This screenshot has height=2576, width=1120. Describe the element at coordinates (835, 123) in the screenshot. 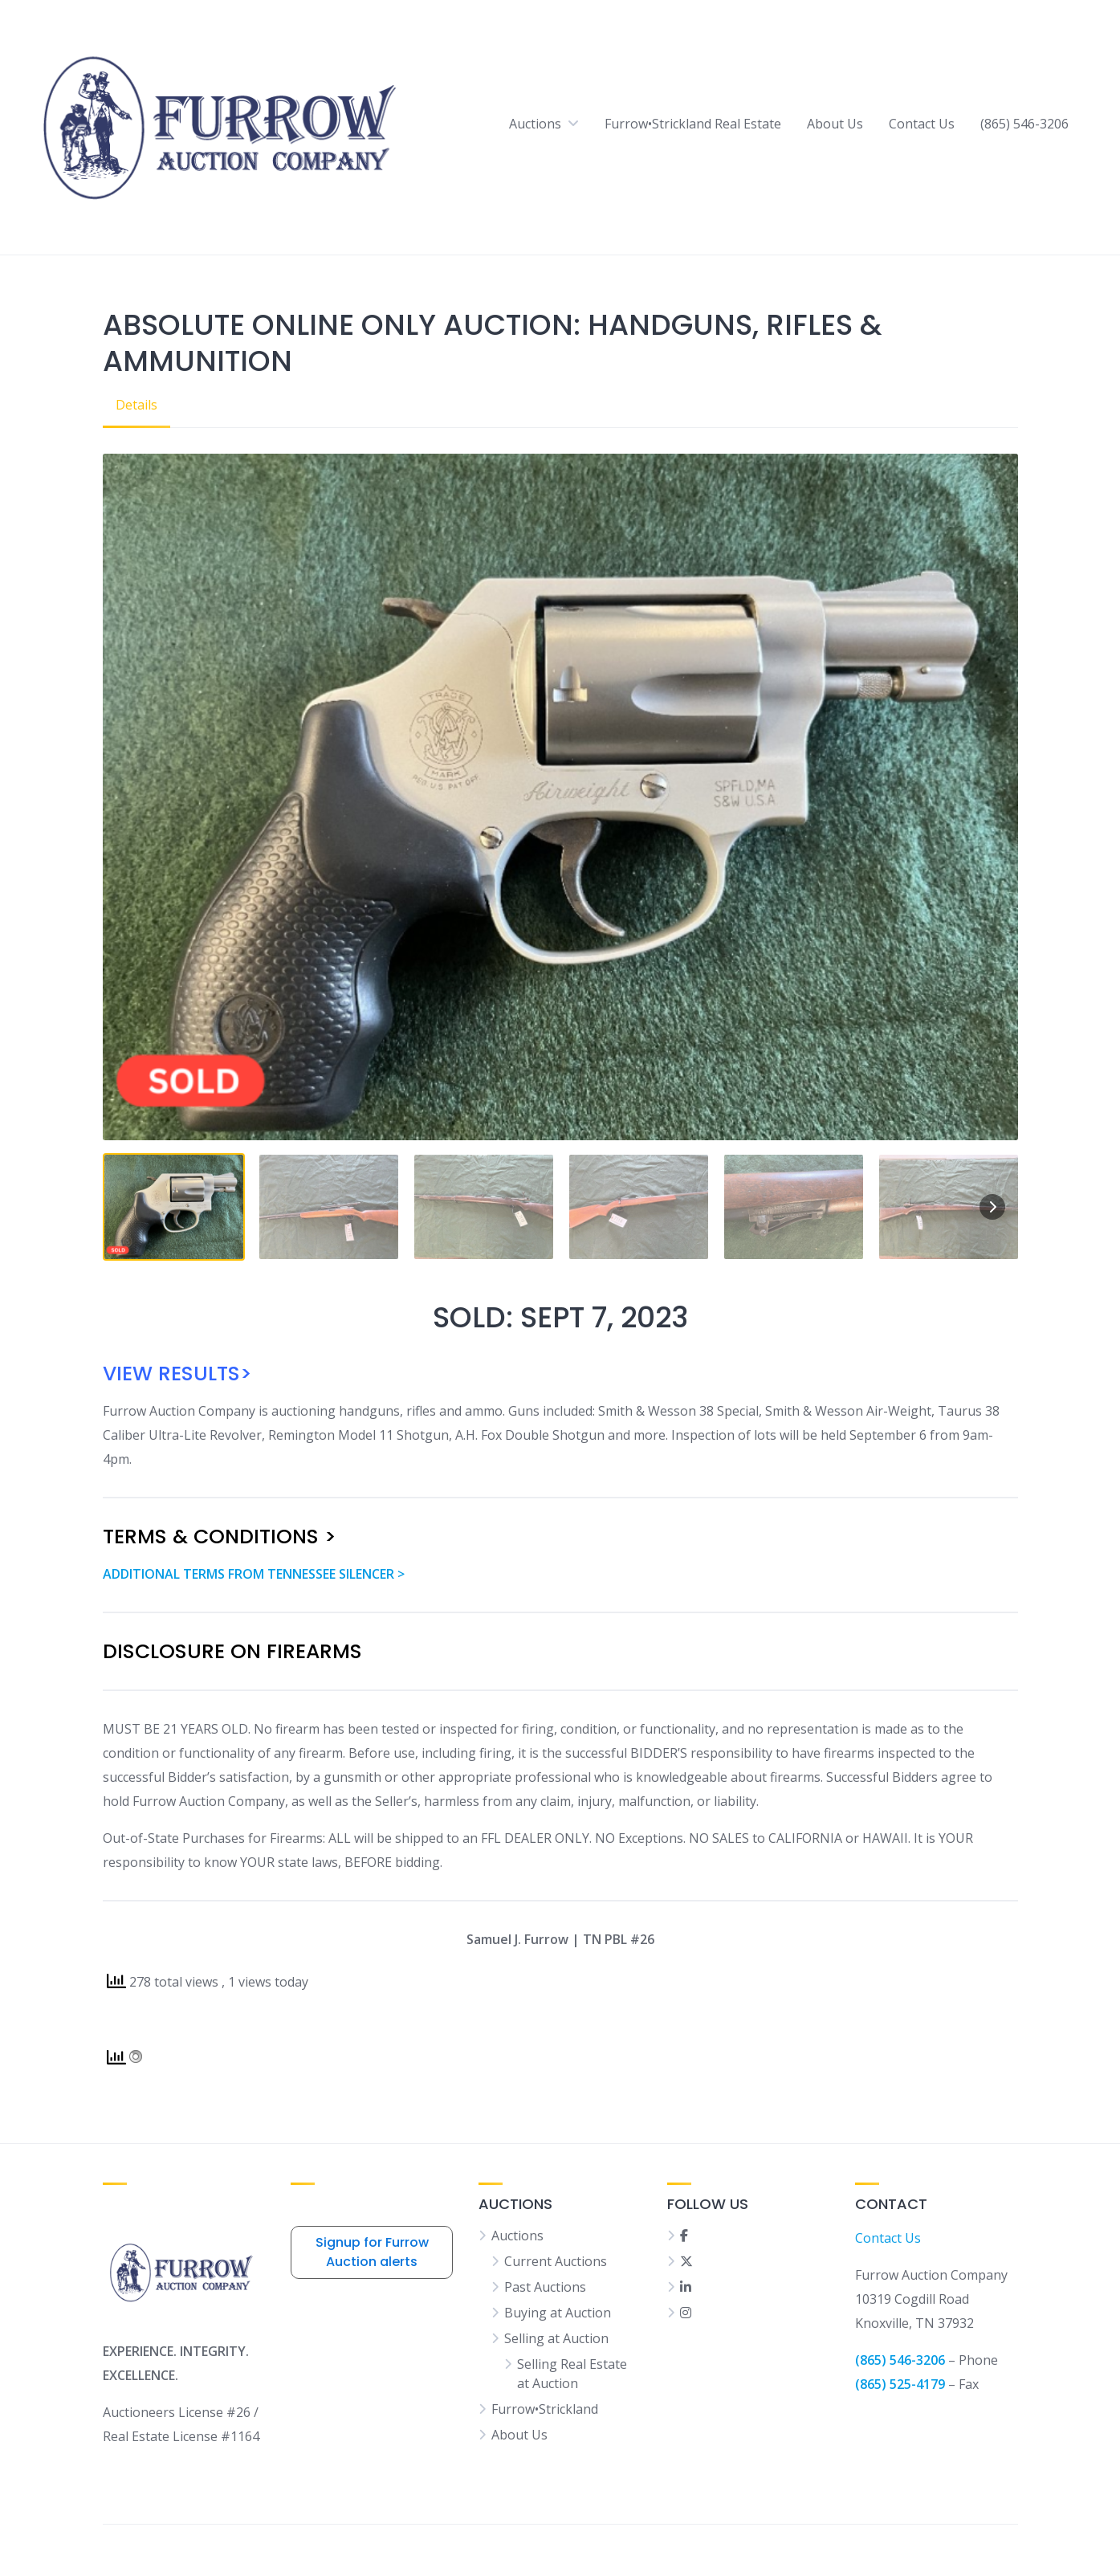

I see `About Us` at that location.